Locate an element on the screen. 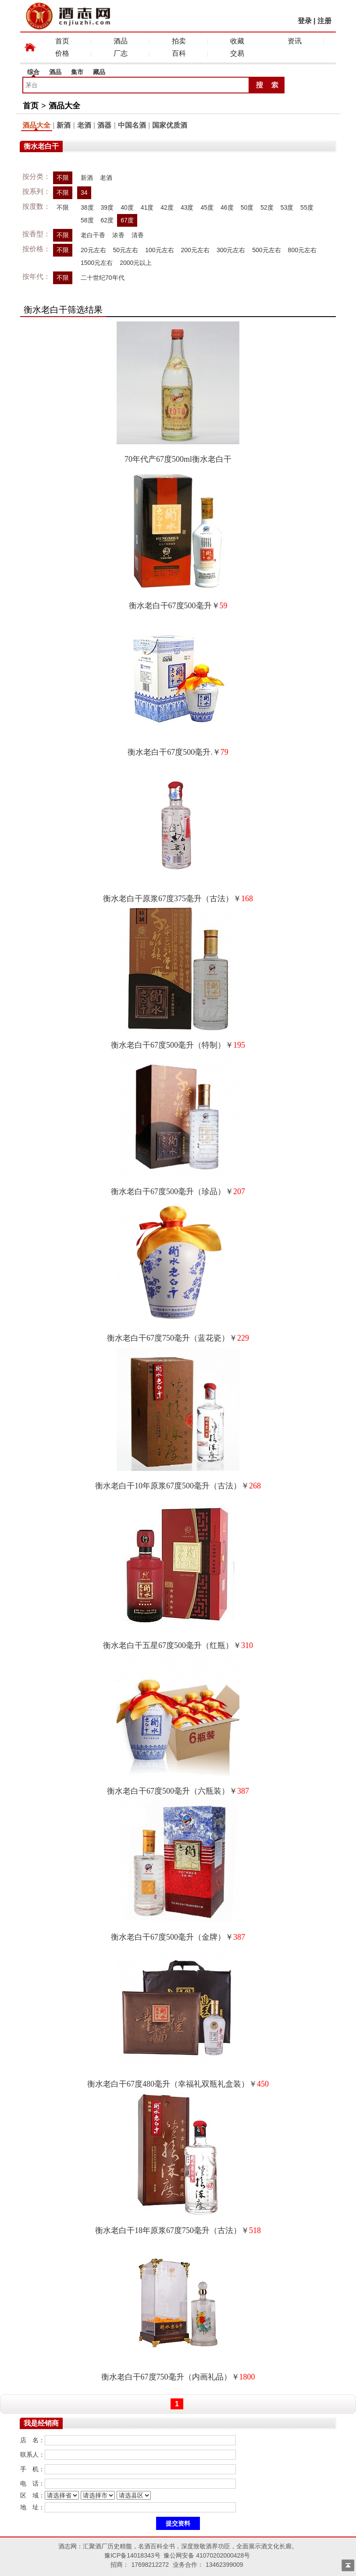 This screenshot has height=2576, width=356. 不限 is located at coordinates (63, 177).